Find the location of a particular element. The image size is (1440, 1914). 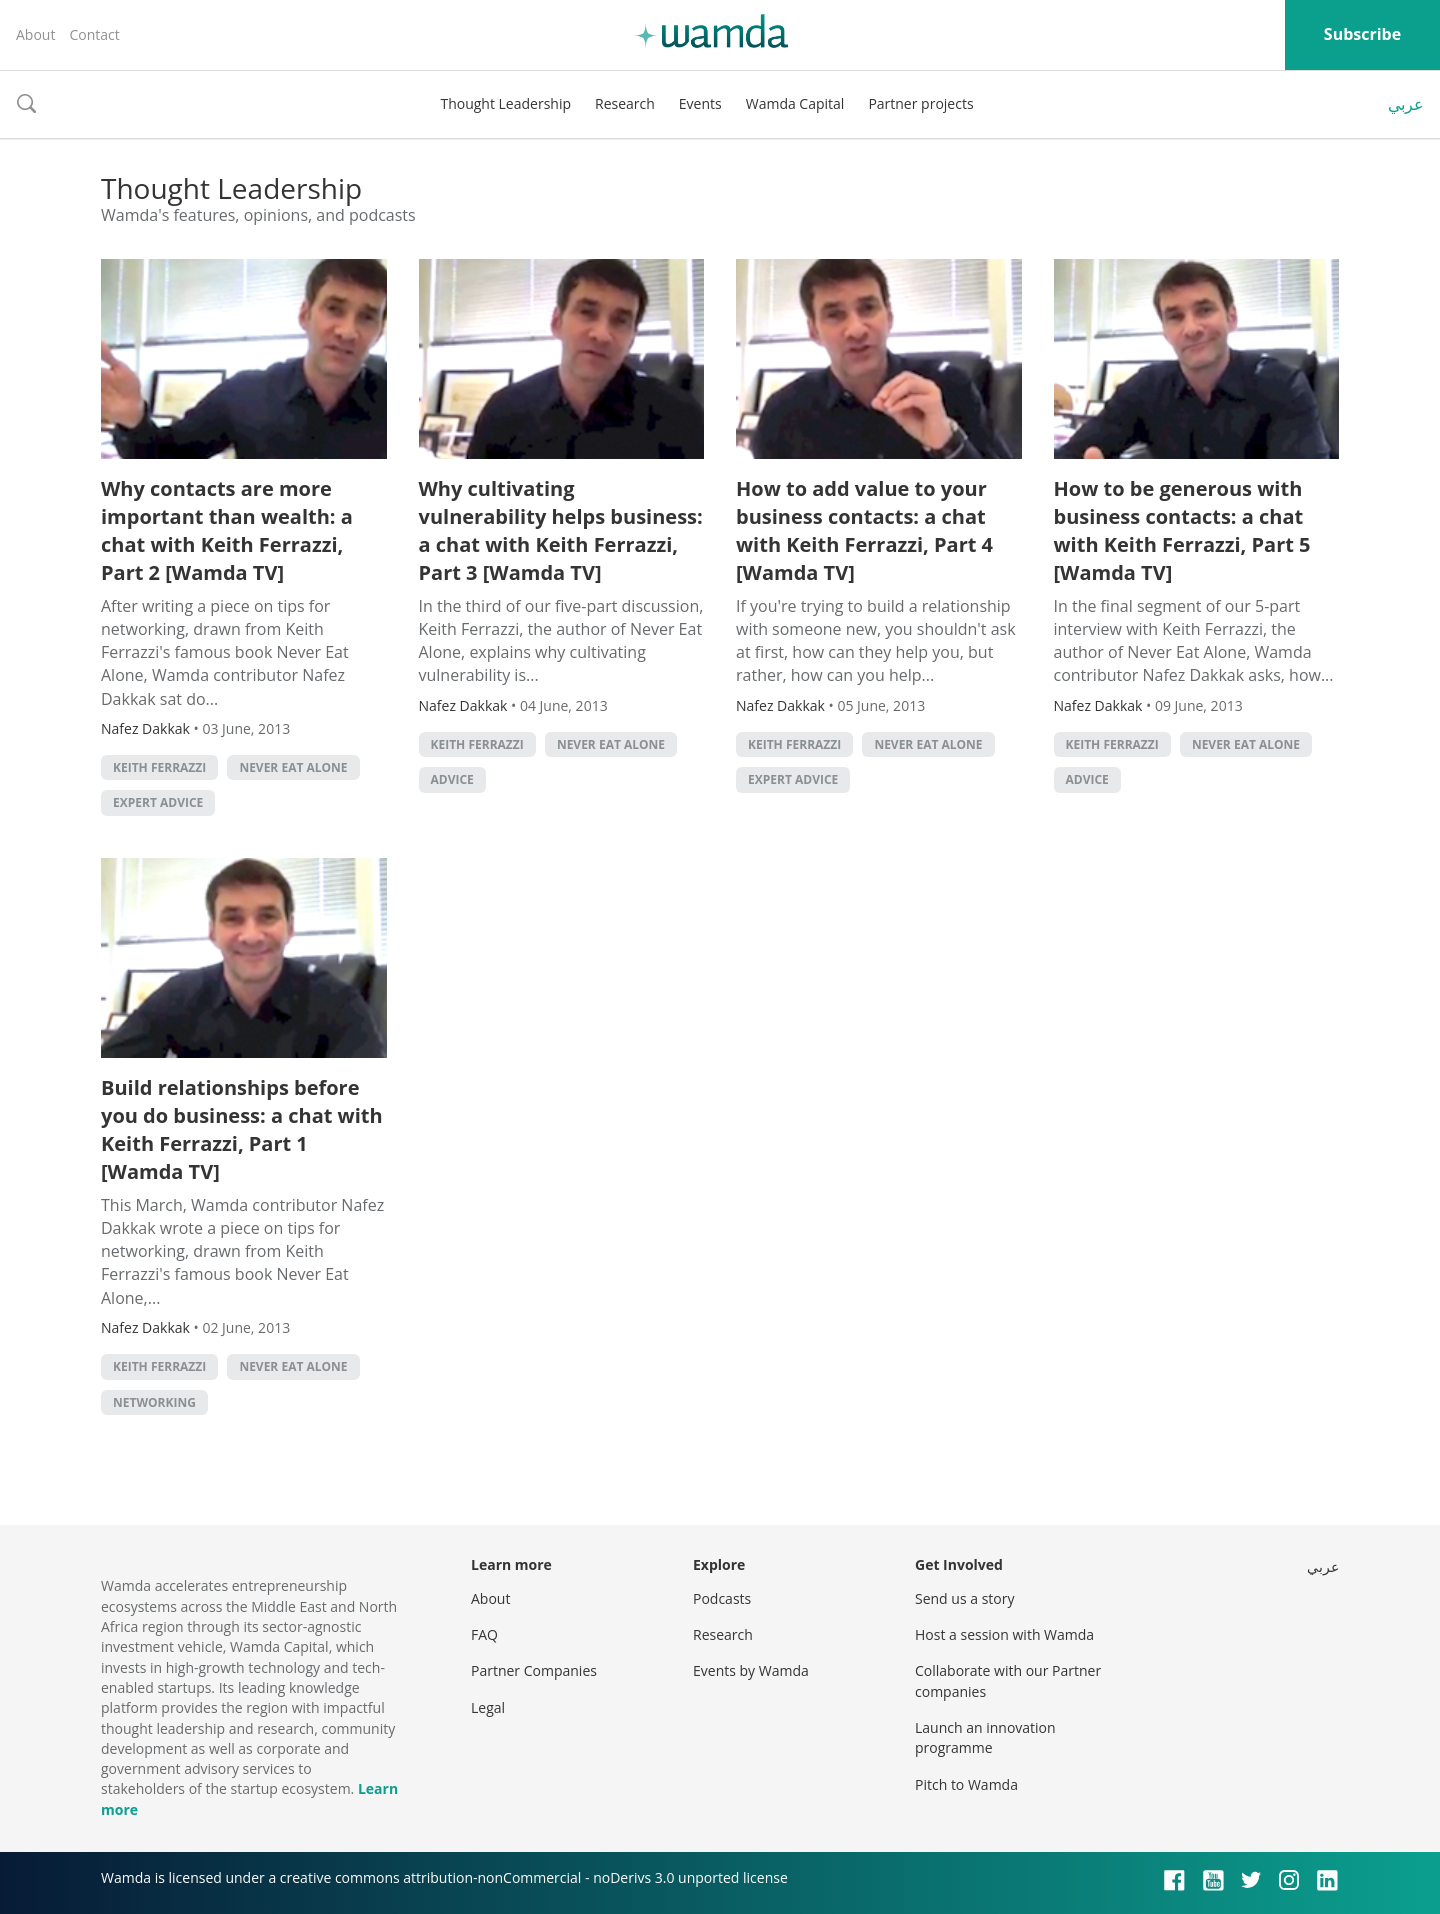

Why contacts are more important than wealth: a chat with Keith Ferrazzi, Part 2 [Wamda TV] is located at coordinates (227, 530).